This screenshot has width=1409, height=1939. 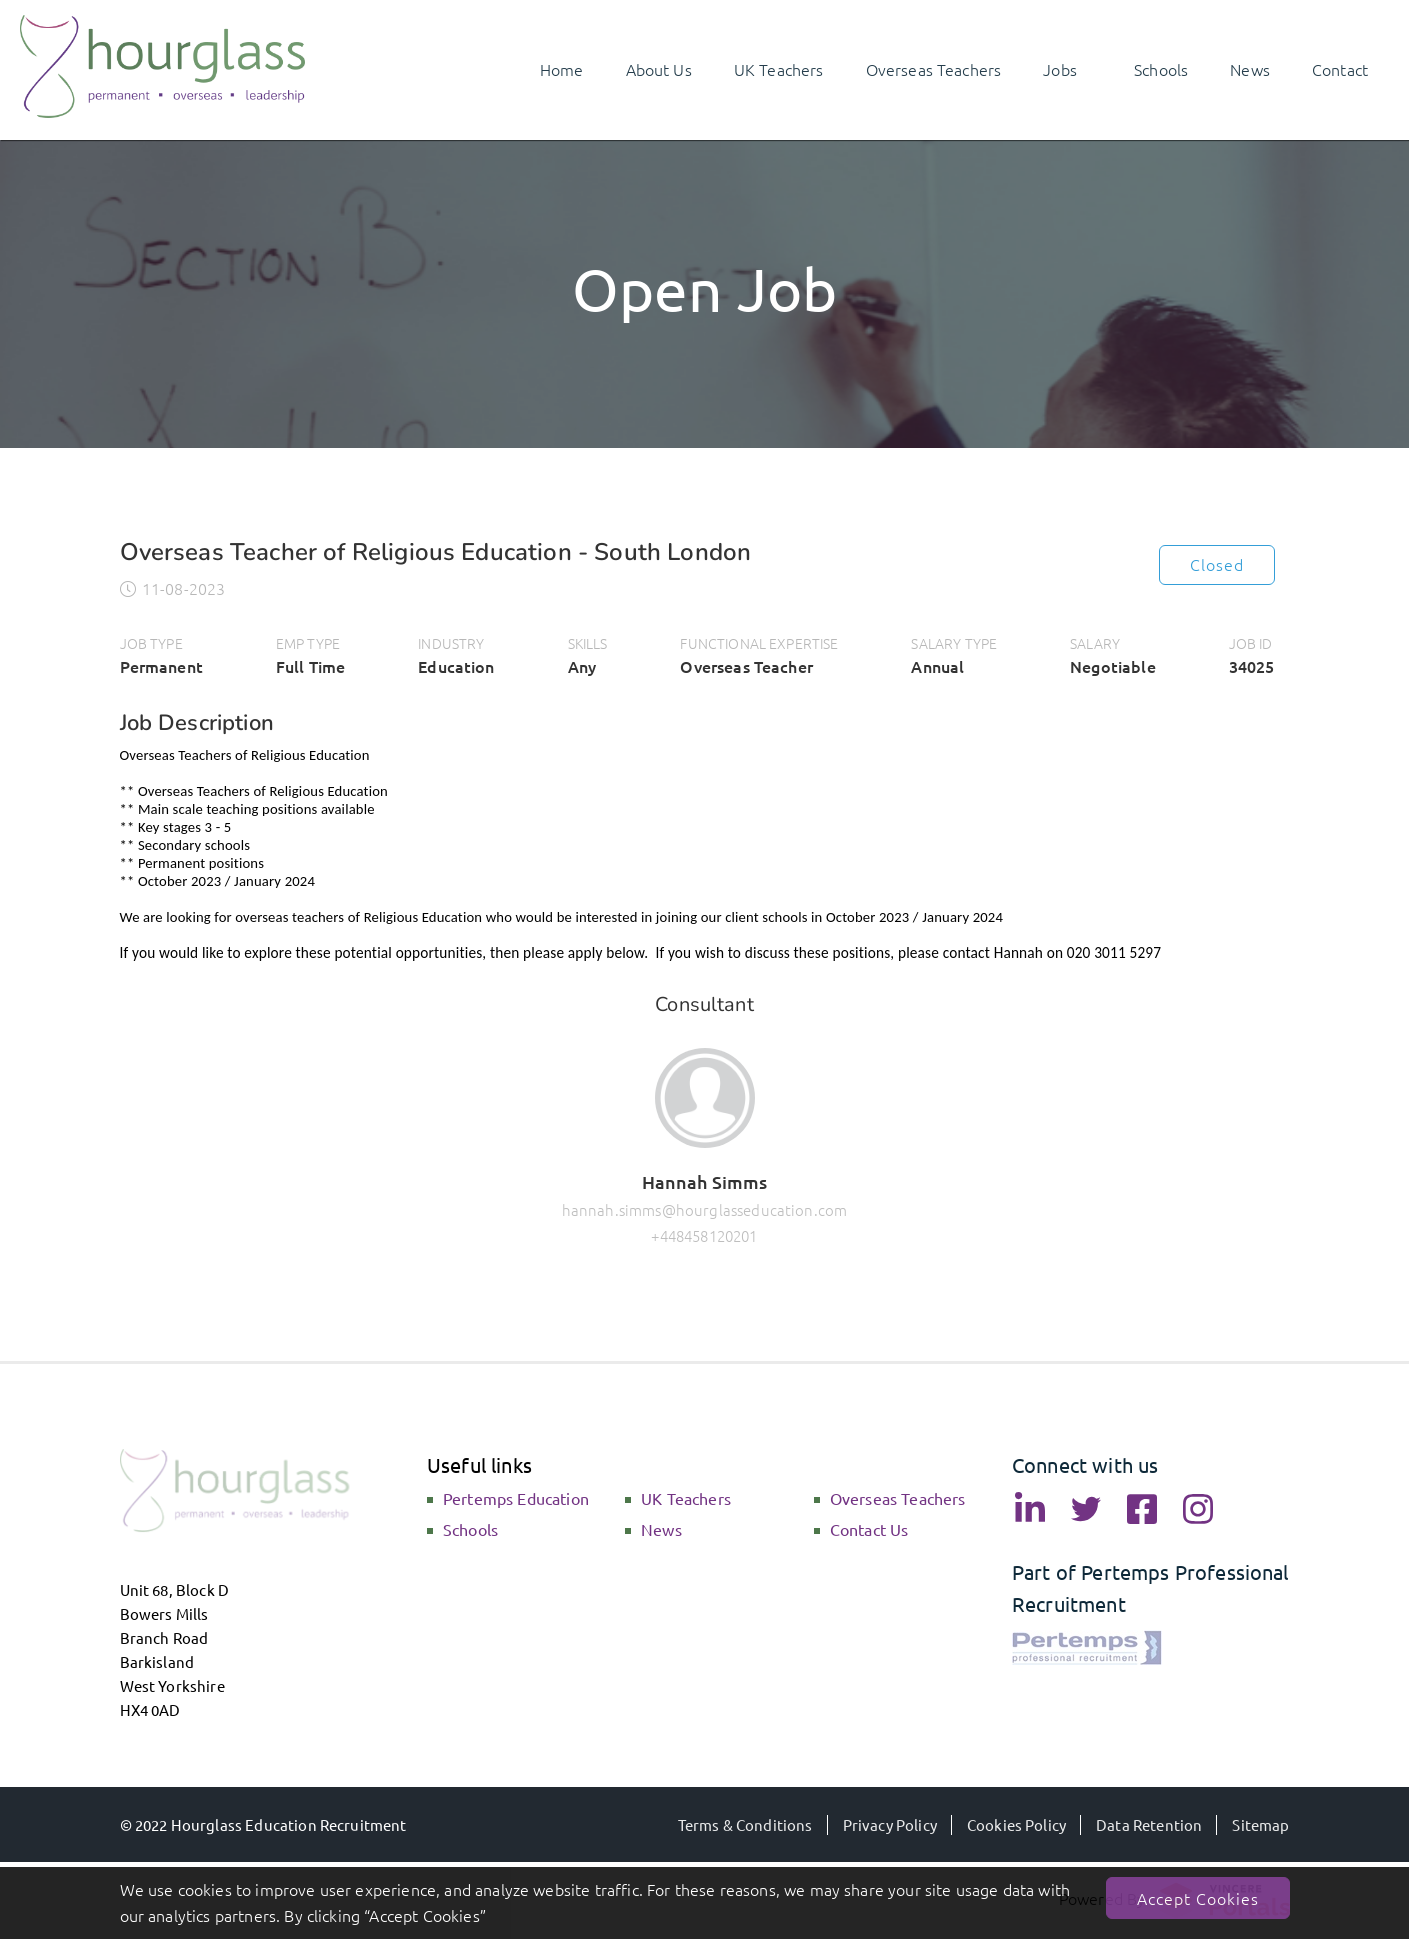 What do you see at coordinates (705, 1209) in the screenshot?
I see `hannah.simms@hourglasseducation.com` at bounding box center [705, 1209].